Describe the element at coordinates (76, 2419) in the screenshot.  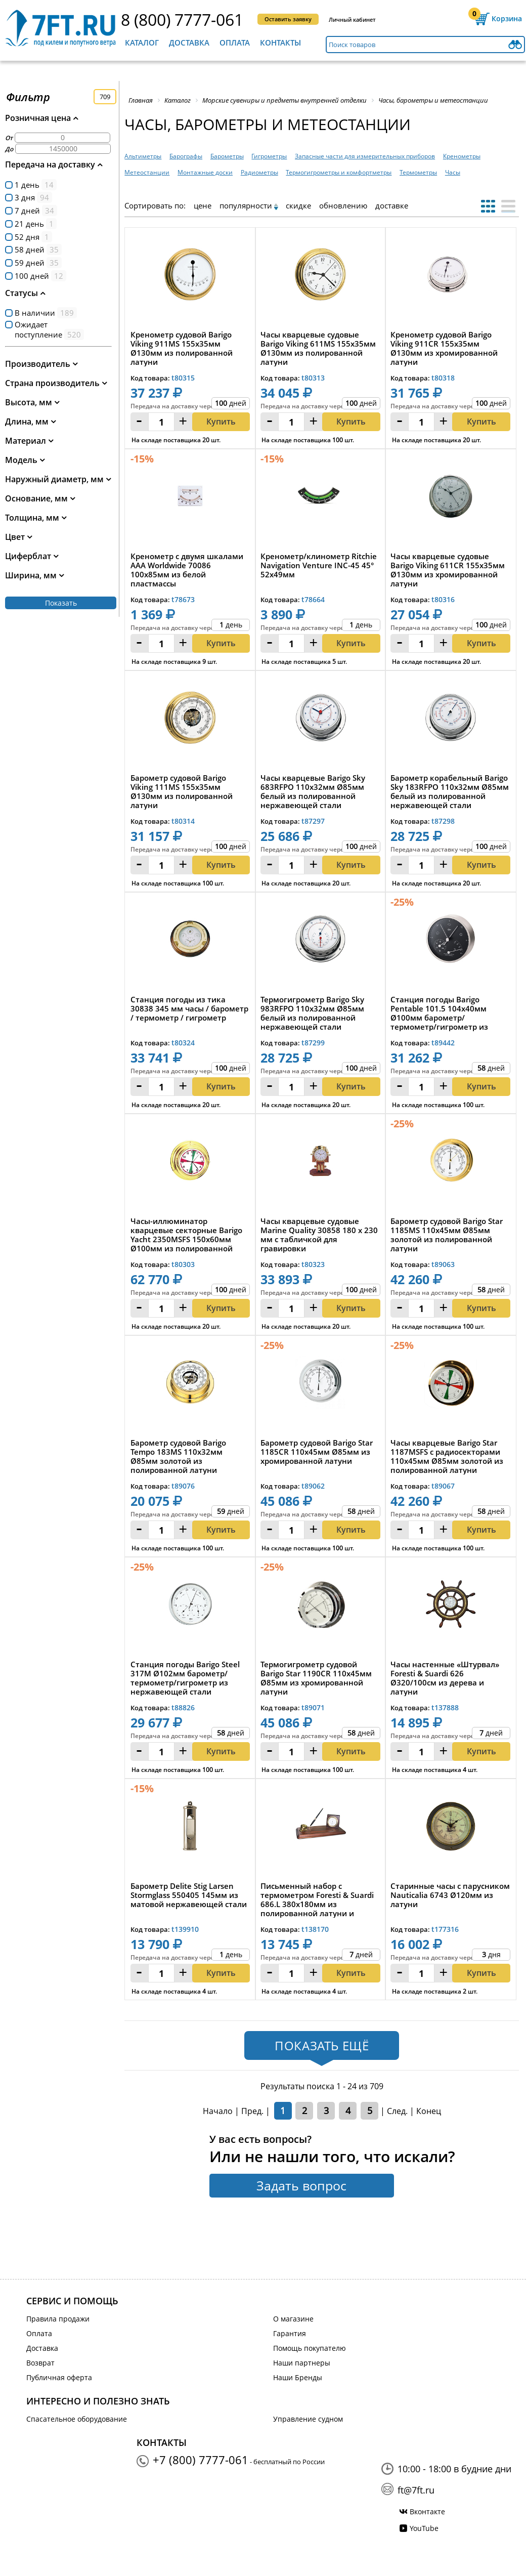
I see `Спасательное оборудование` at that location.